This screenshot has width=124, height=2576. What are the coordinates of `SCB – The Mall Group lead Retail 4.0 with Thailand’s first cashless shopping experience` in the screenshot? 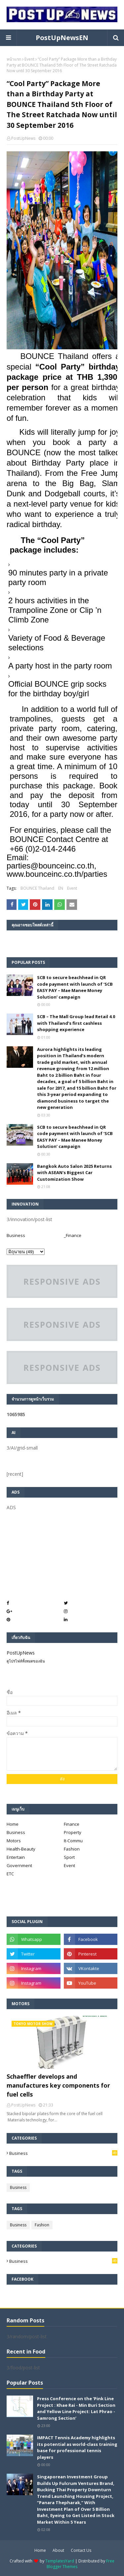 It's located at (76, 1023).